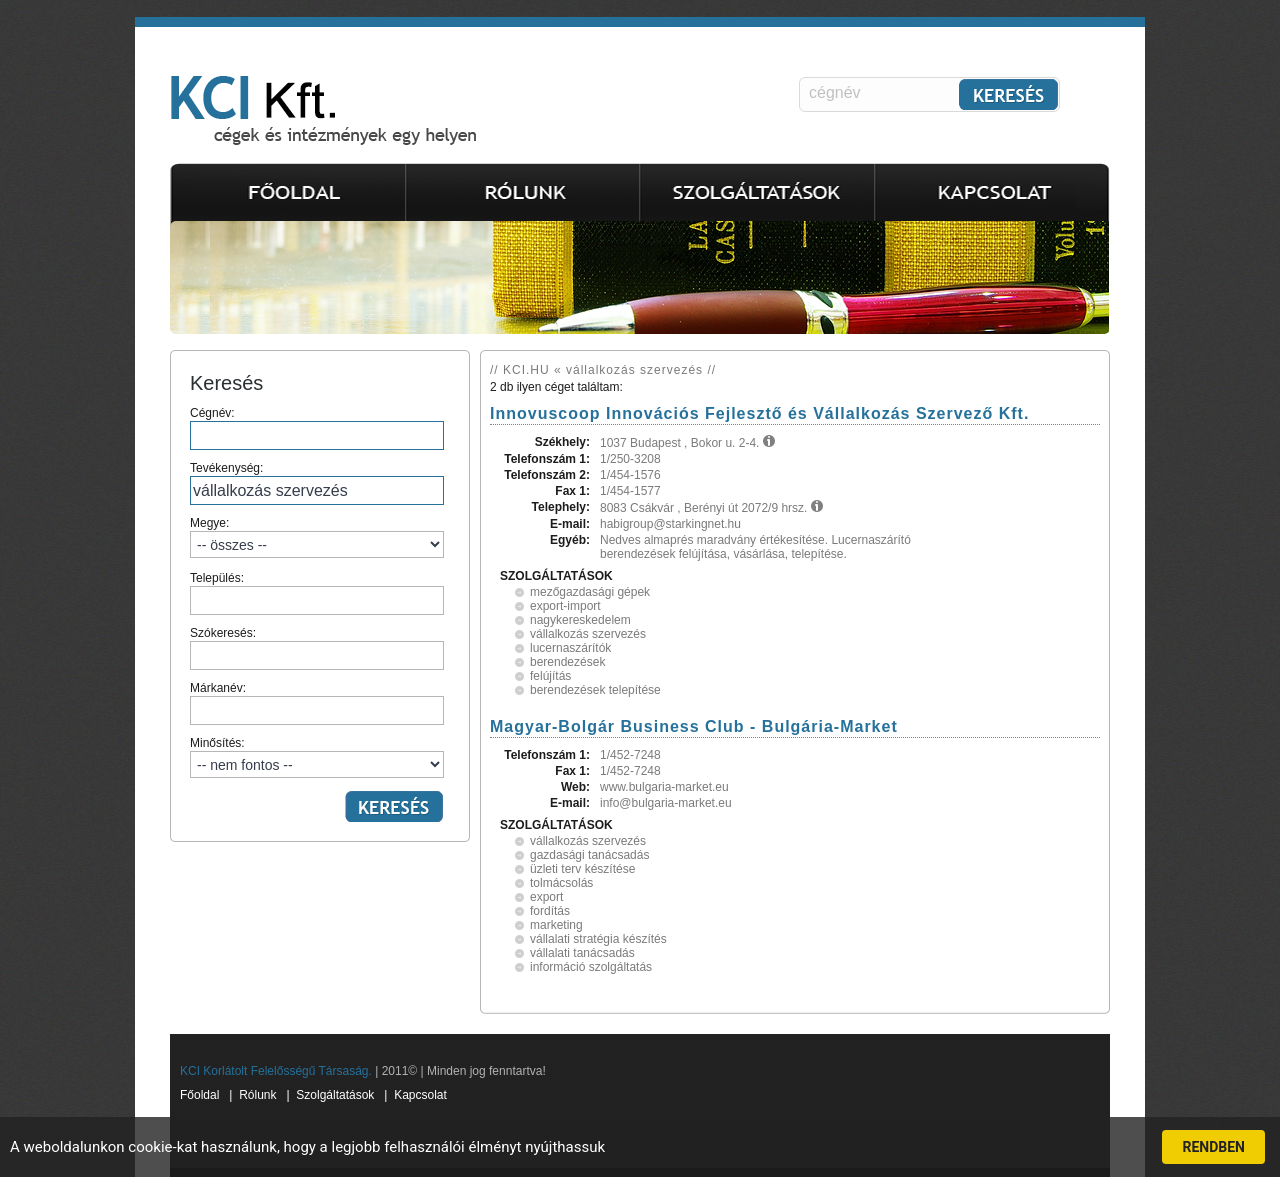 This screenshot has width=1280, height=1177. What do you see at coordinates (580, 620) in the screenshot?
I see `nagykereskedelem` at bounding box center [580, 620].